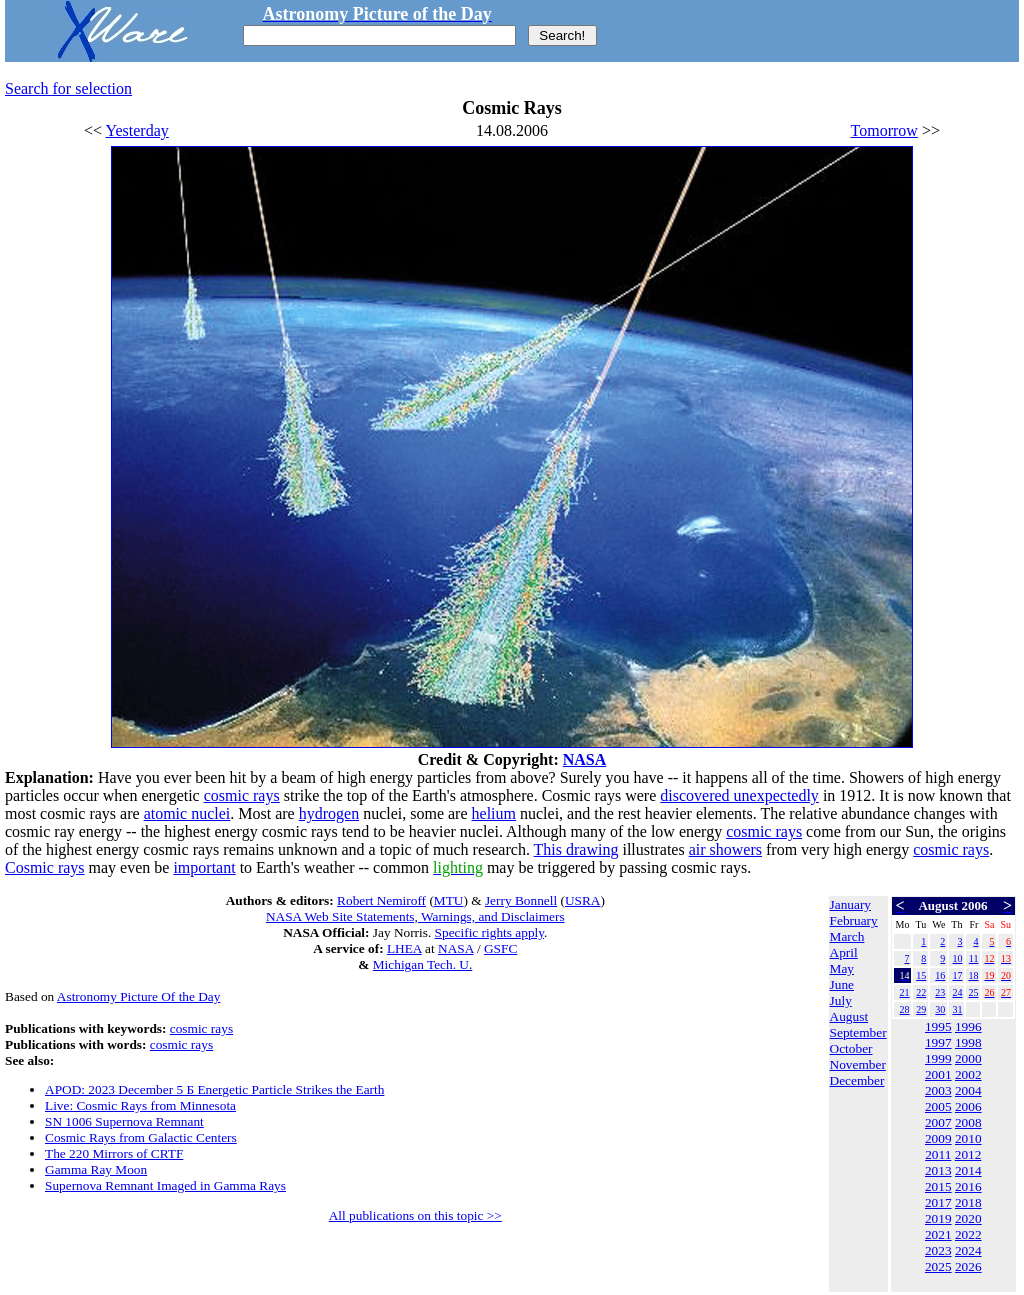 Image resolution: width=1024 pixels, height=1295 pixels. Describe the element at coordinates (938, 1186) in the screenshot. I see `2015` at that location.